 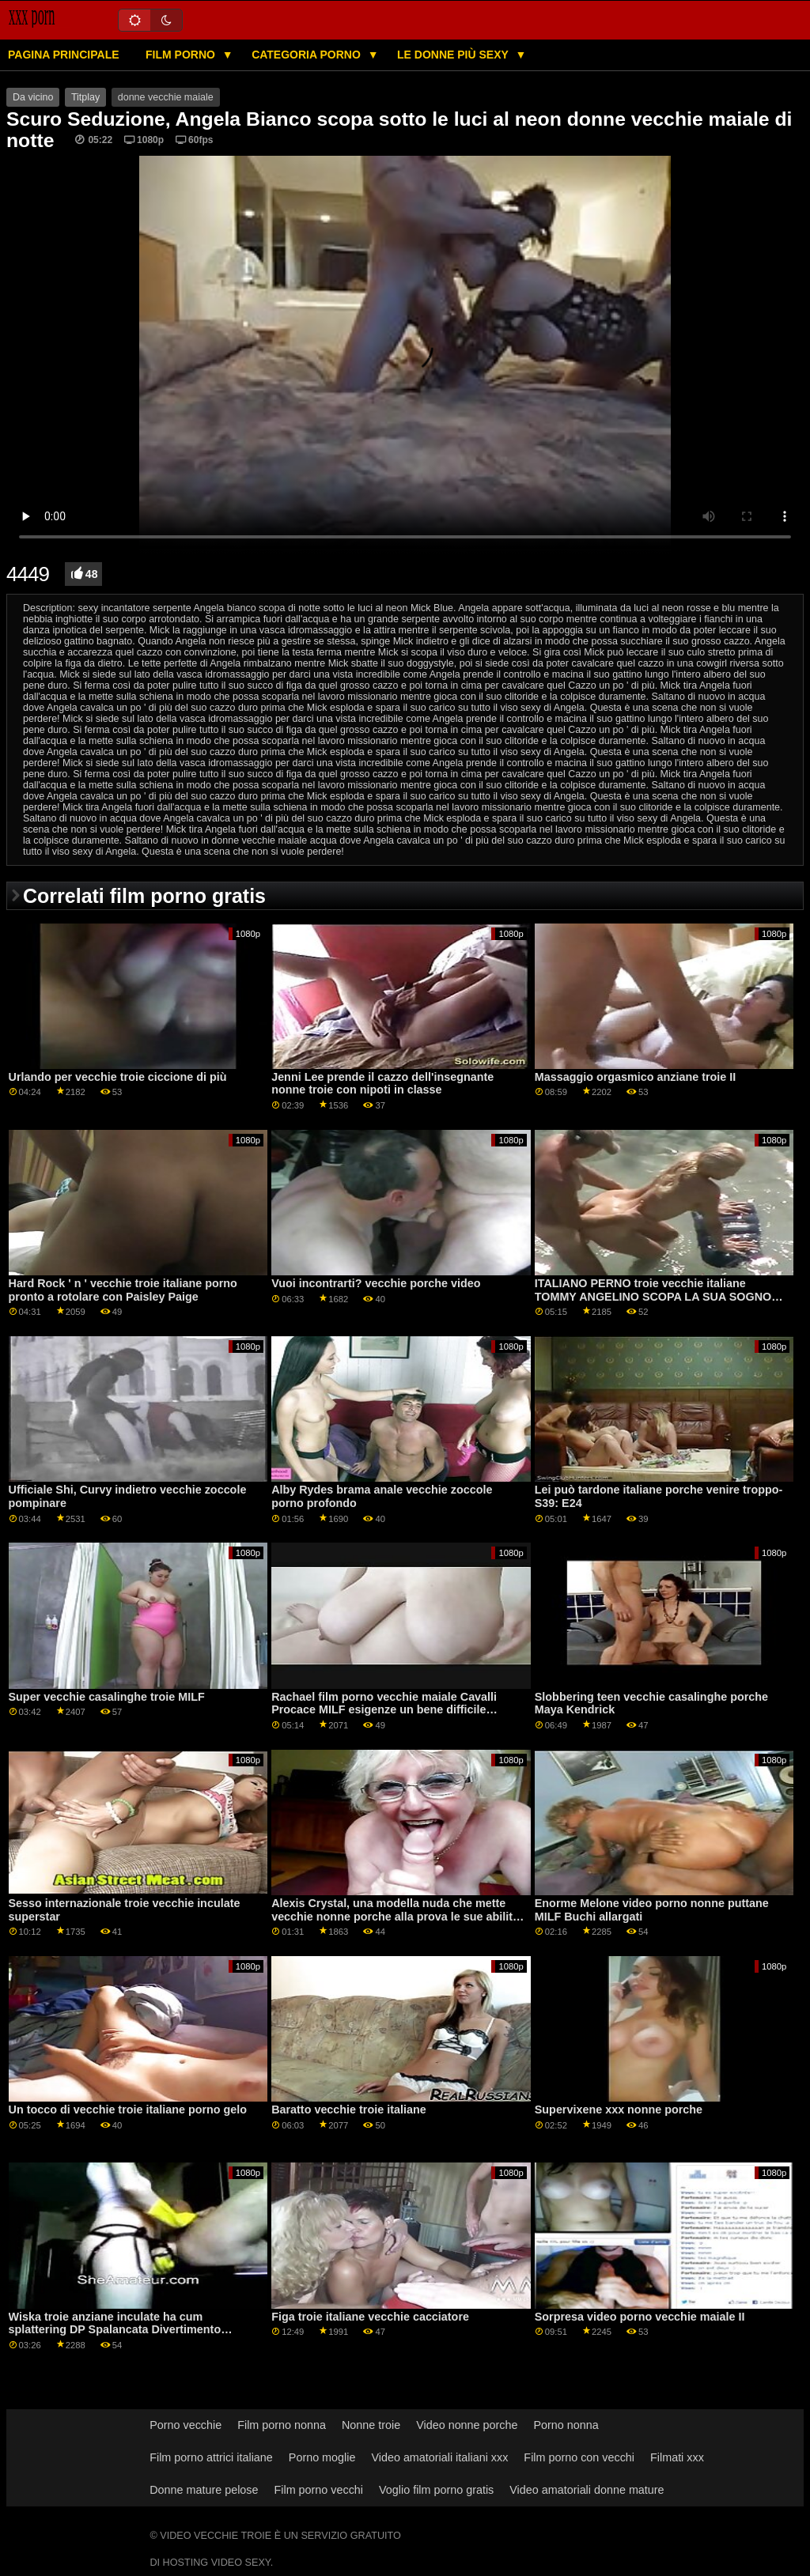 What do you see at coordinates (375, 1283) in the screenshot?
I see `Vuoi incontrarti? vecchie porche video` at bounding box center [375, 1283].